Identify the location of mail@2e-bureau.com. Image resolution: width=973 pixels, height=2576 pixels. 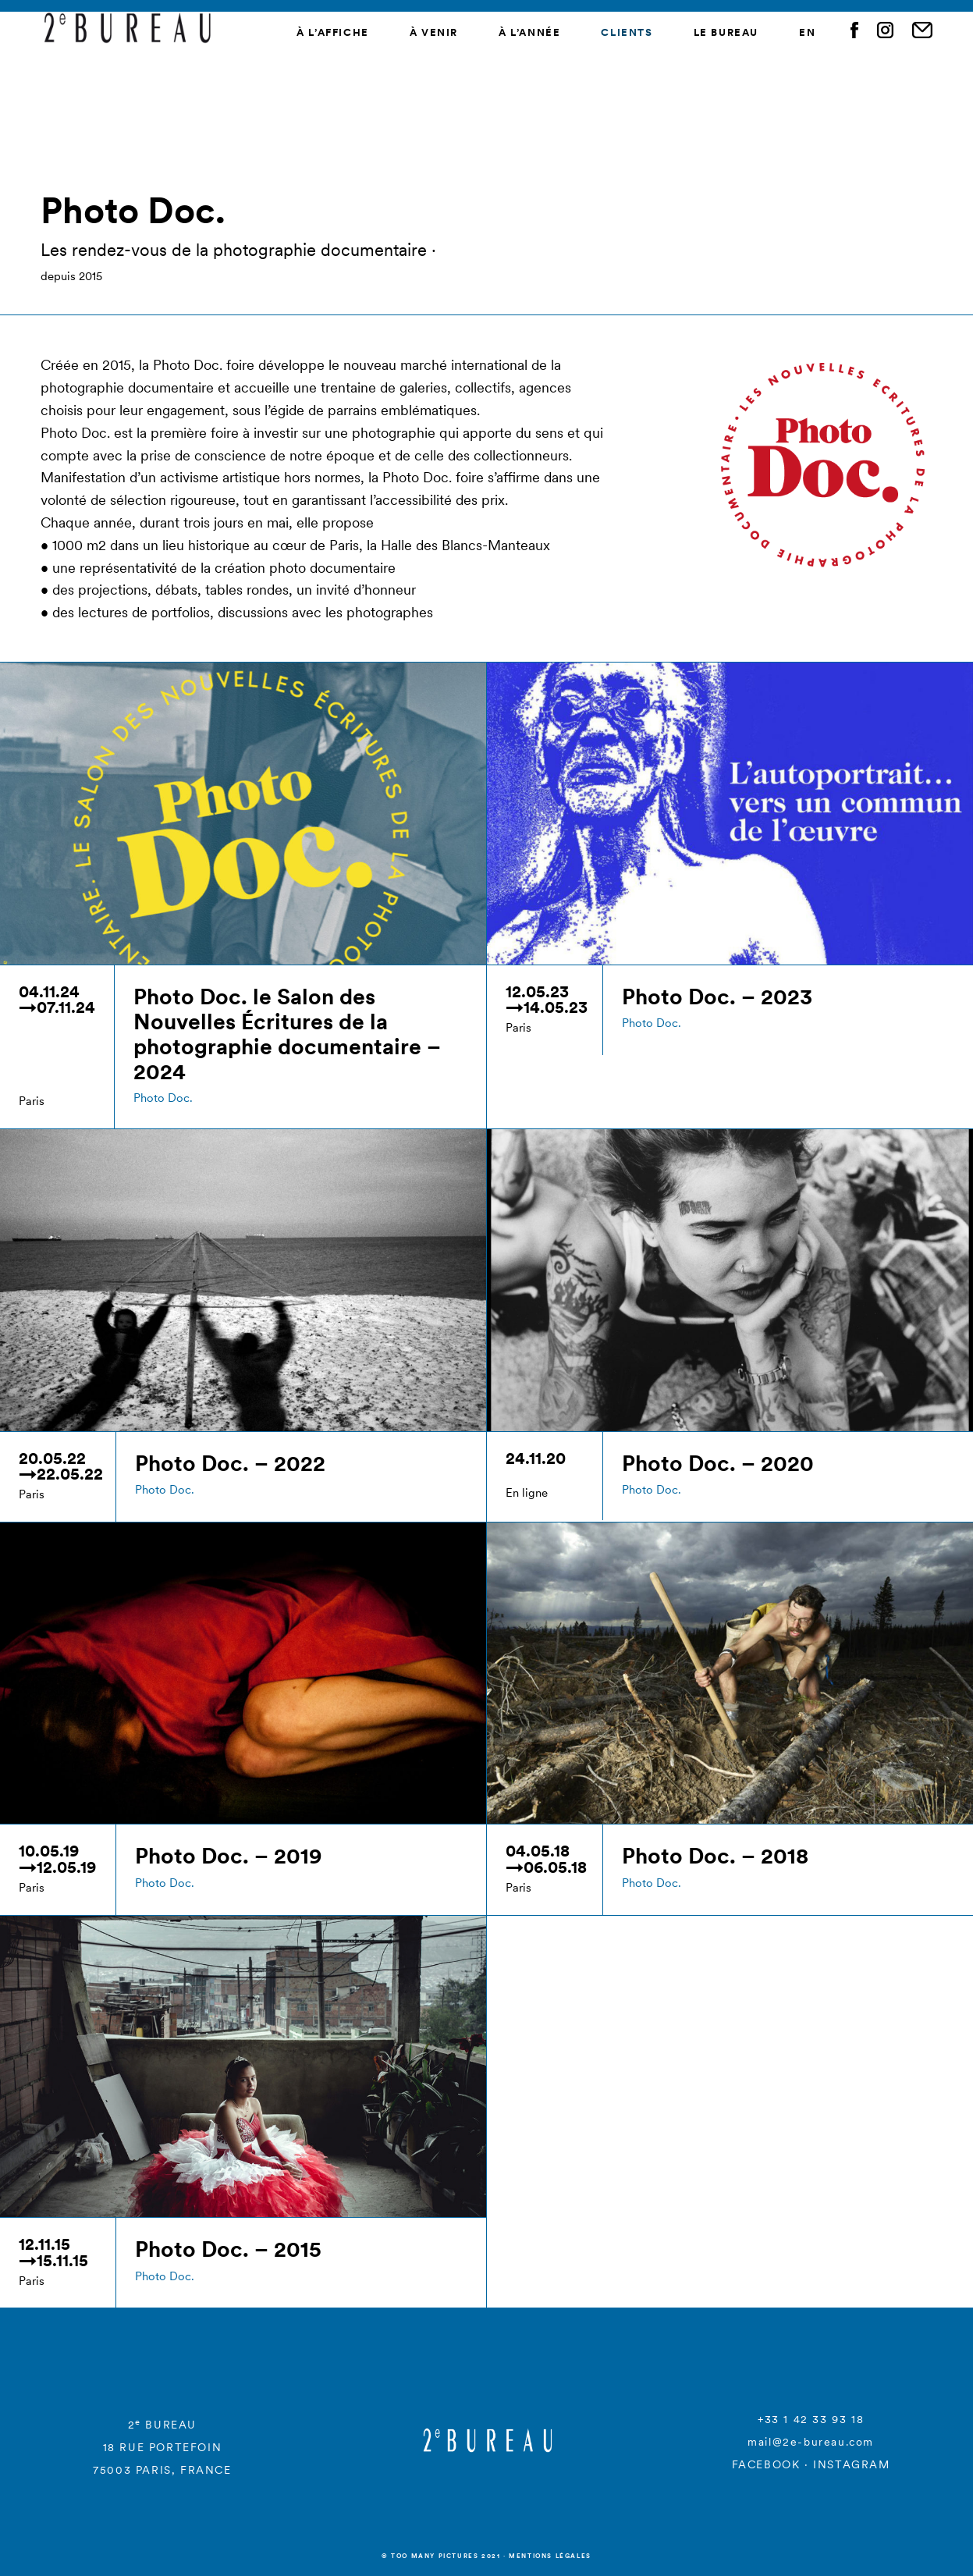
(811, 2442).